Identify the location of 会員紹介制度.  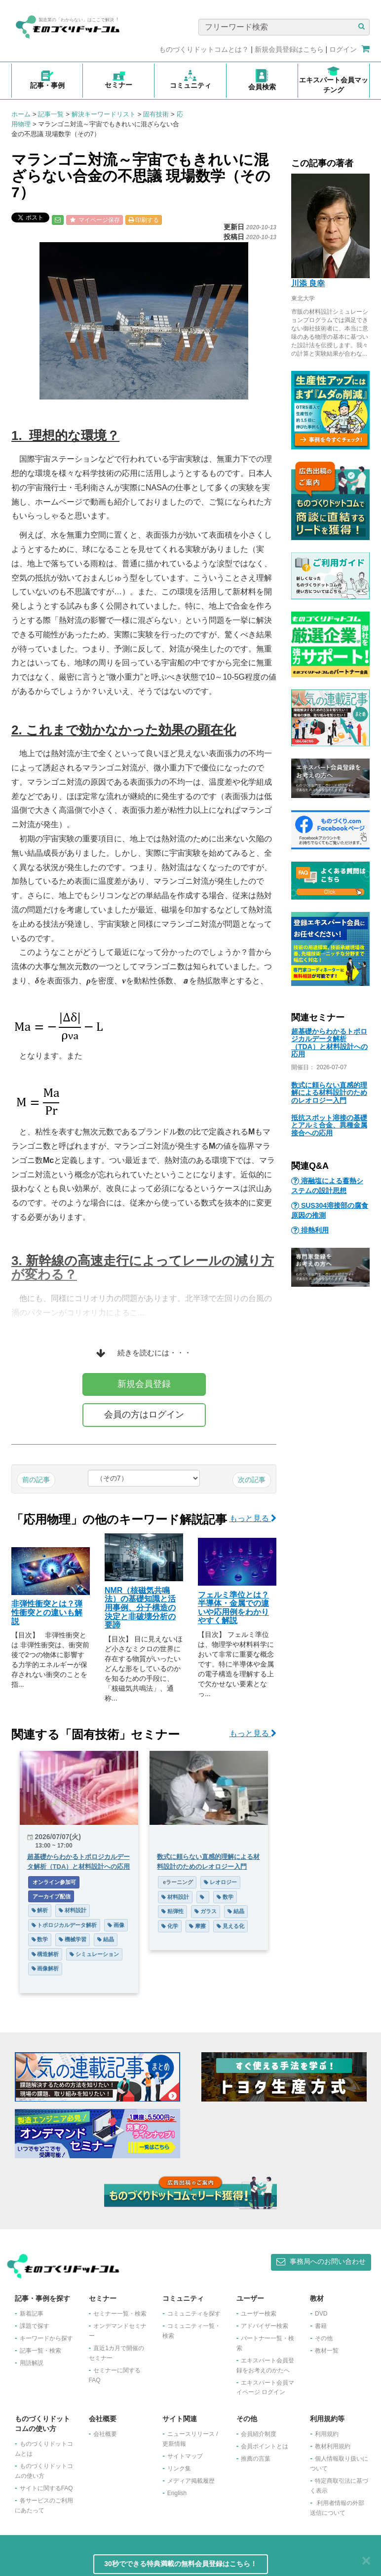
(258, 2434).